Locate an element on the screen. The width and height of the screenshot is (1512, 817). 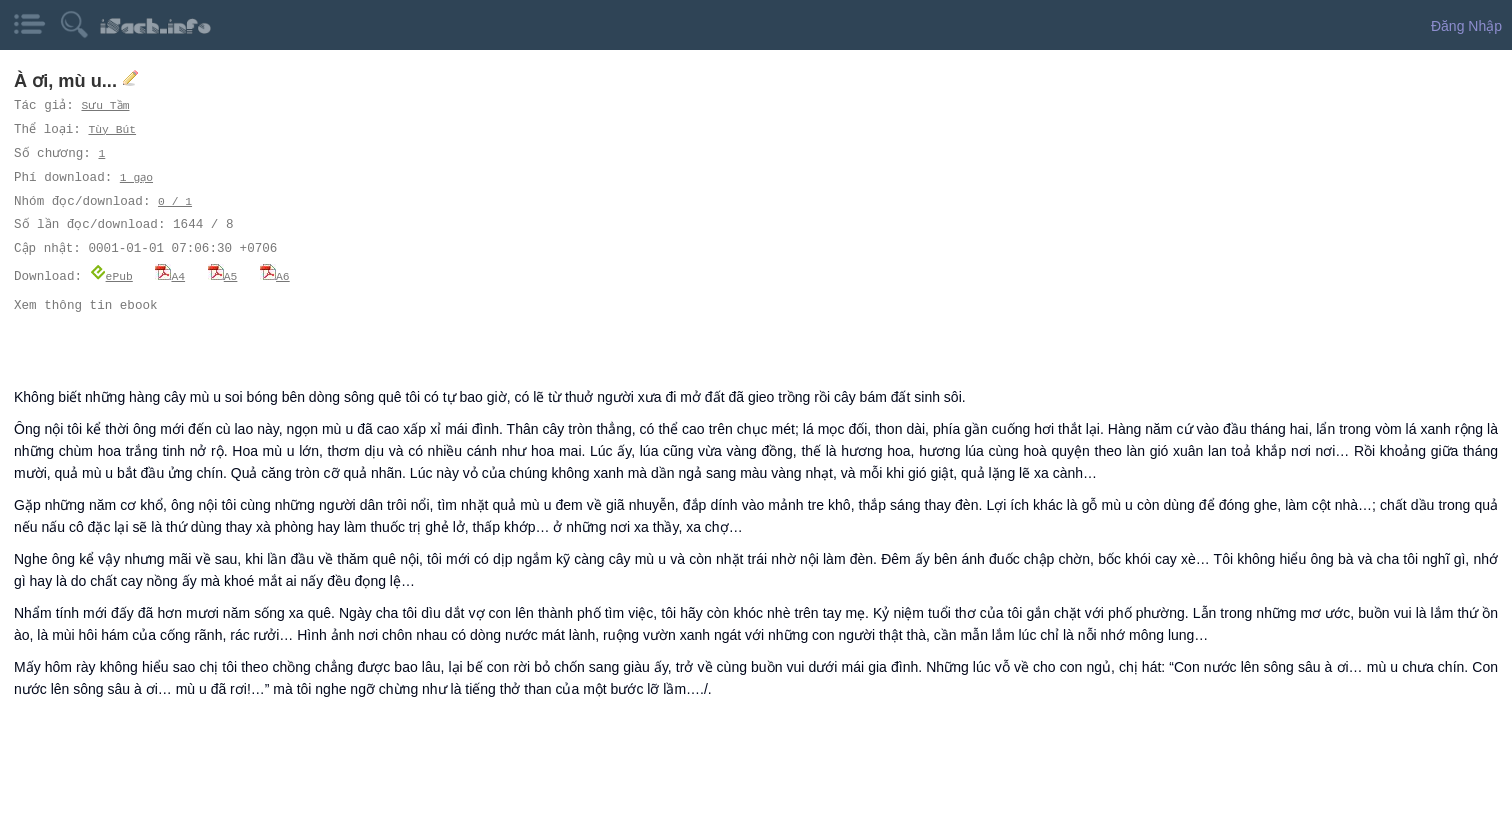
A6 is located at coordinates (275, 275).